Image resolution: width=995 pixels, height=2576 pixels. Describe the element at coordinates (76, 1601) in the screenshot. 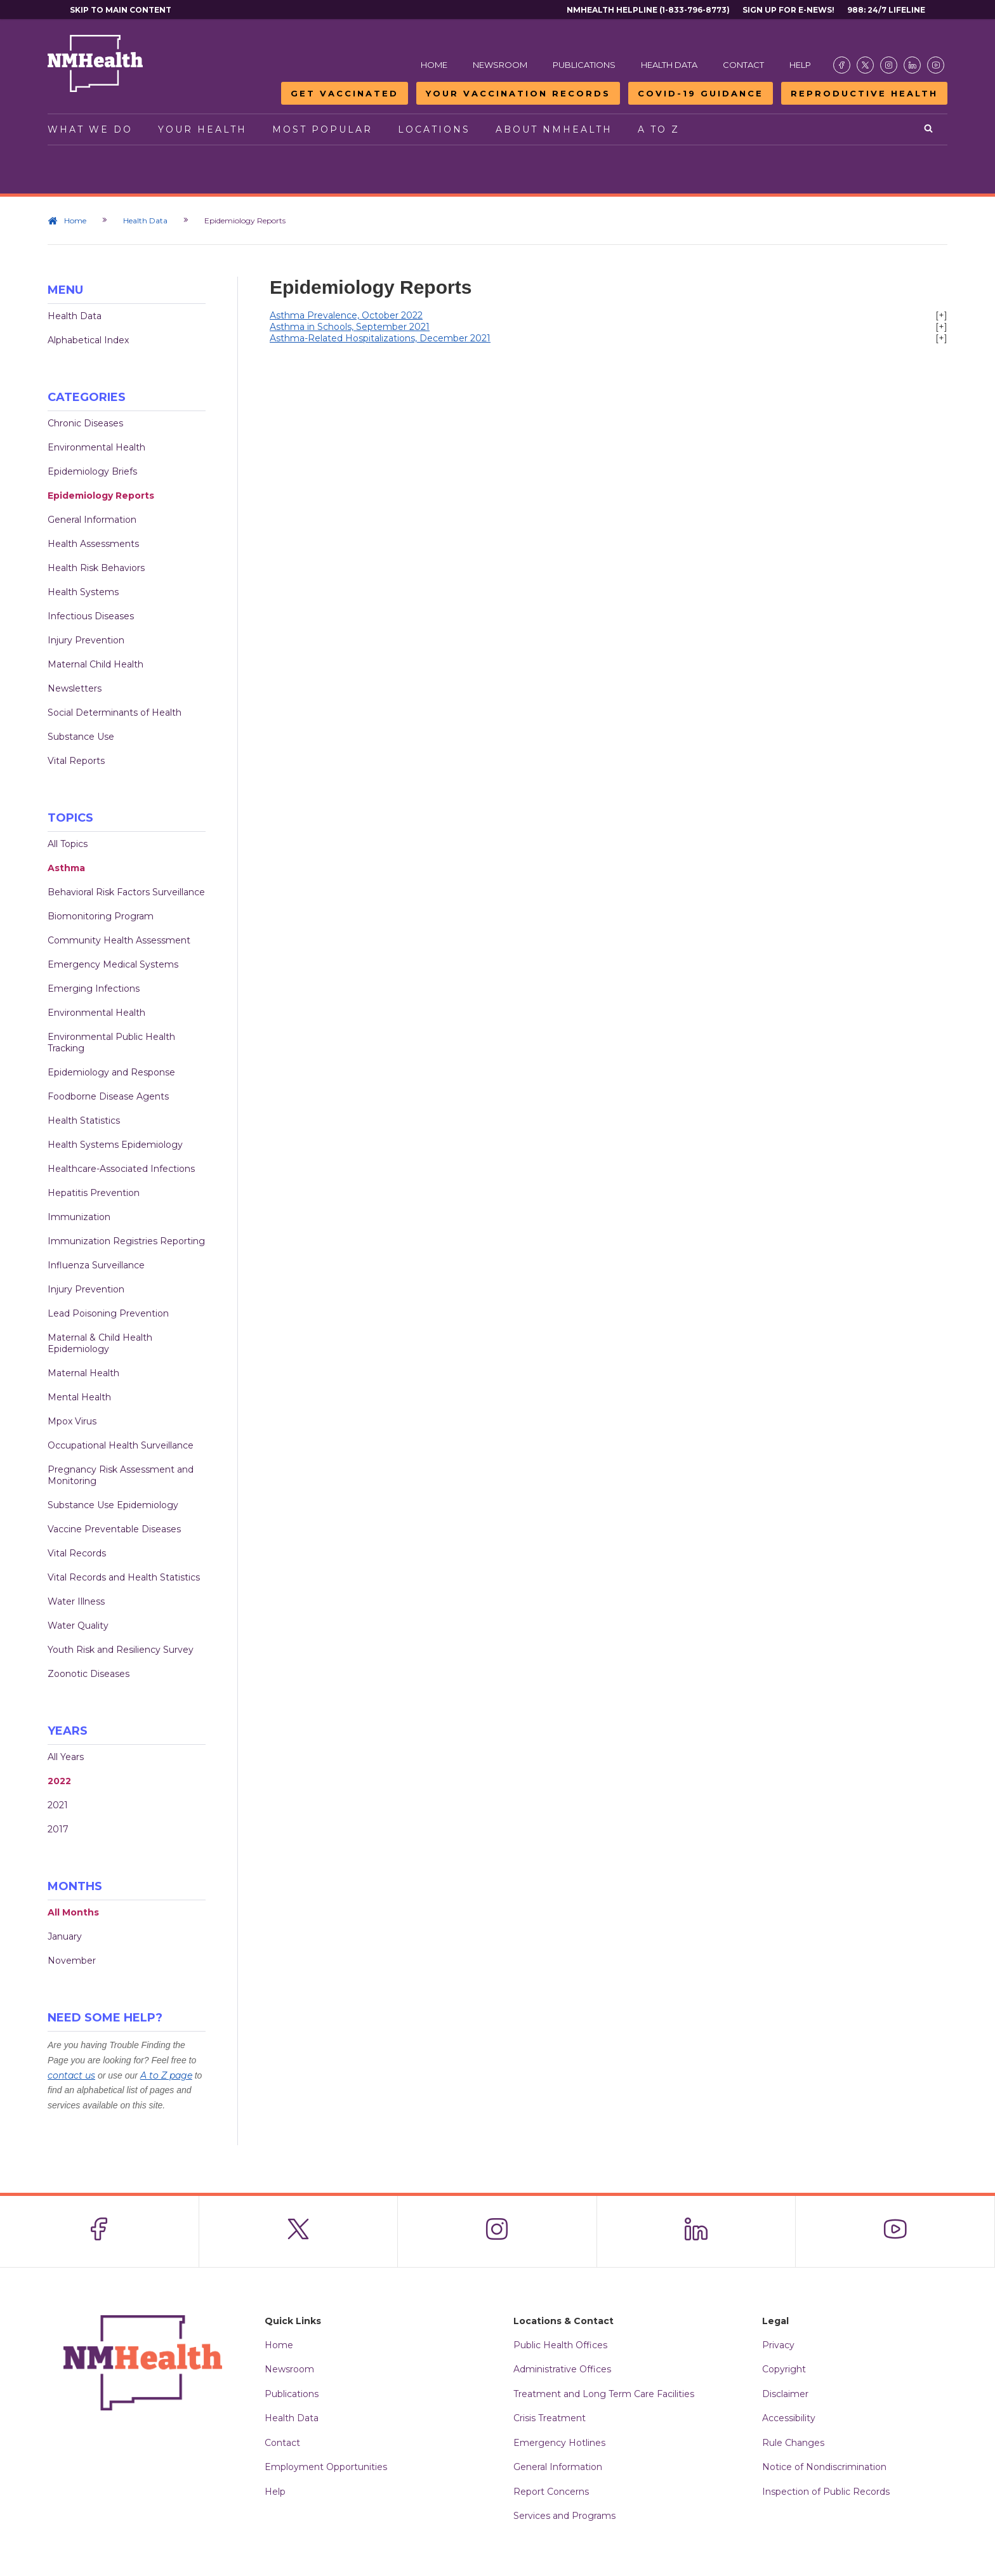

I see `Water Illness` at that location.